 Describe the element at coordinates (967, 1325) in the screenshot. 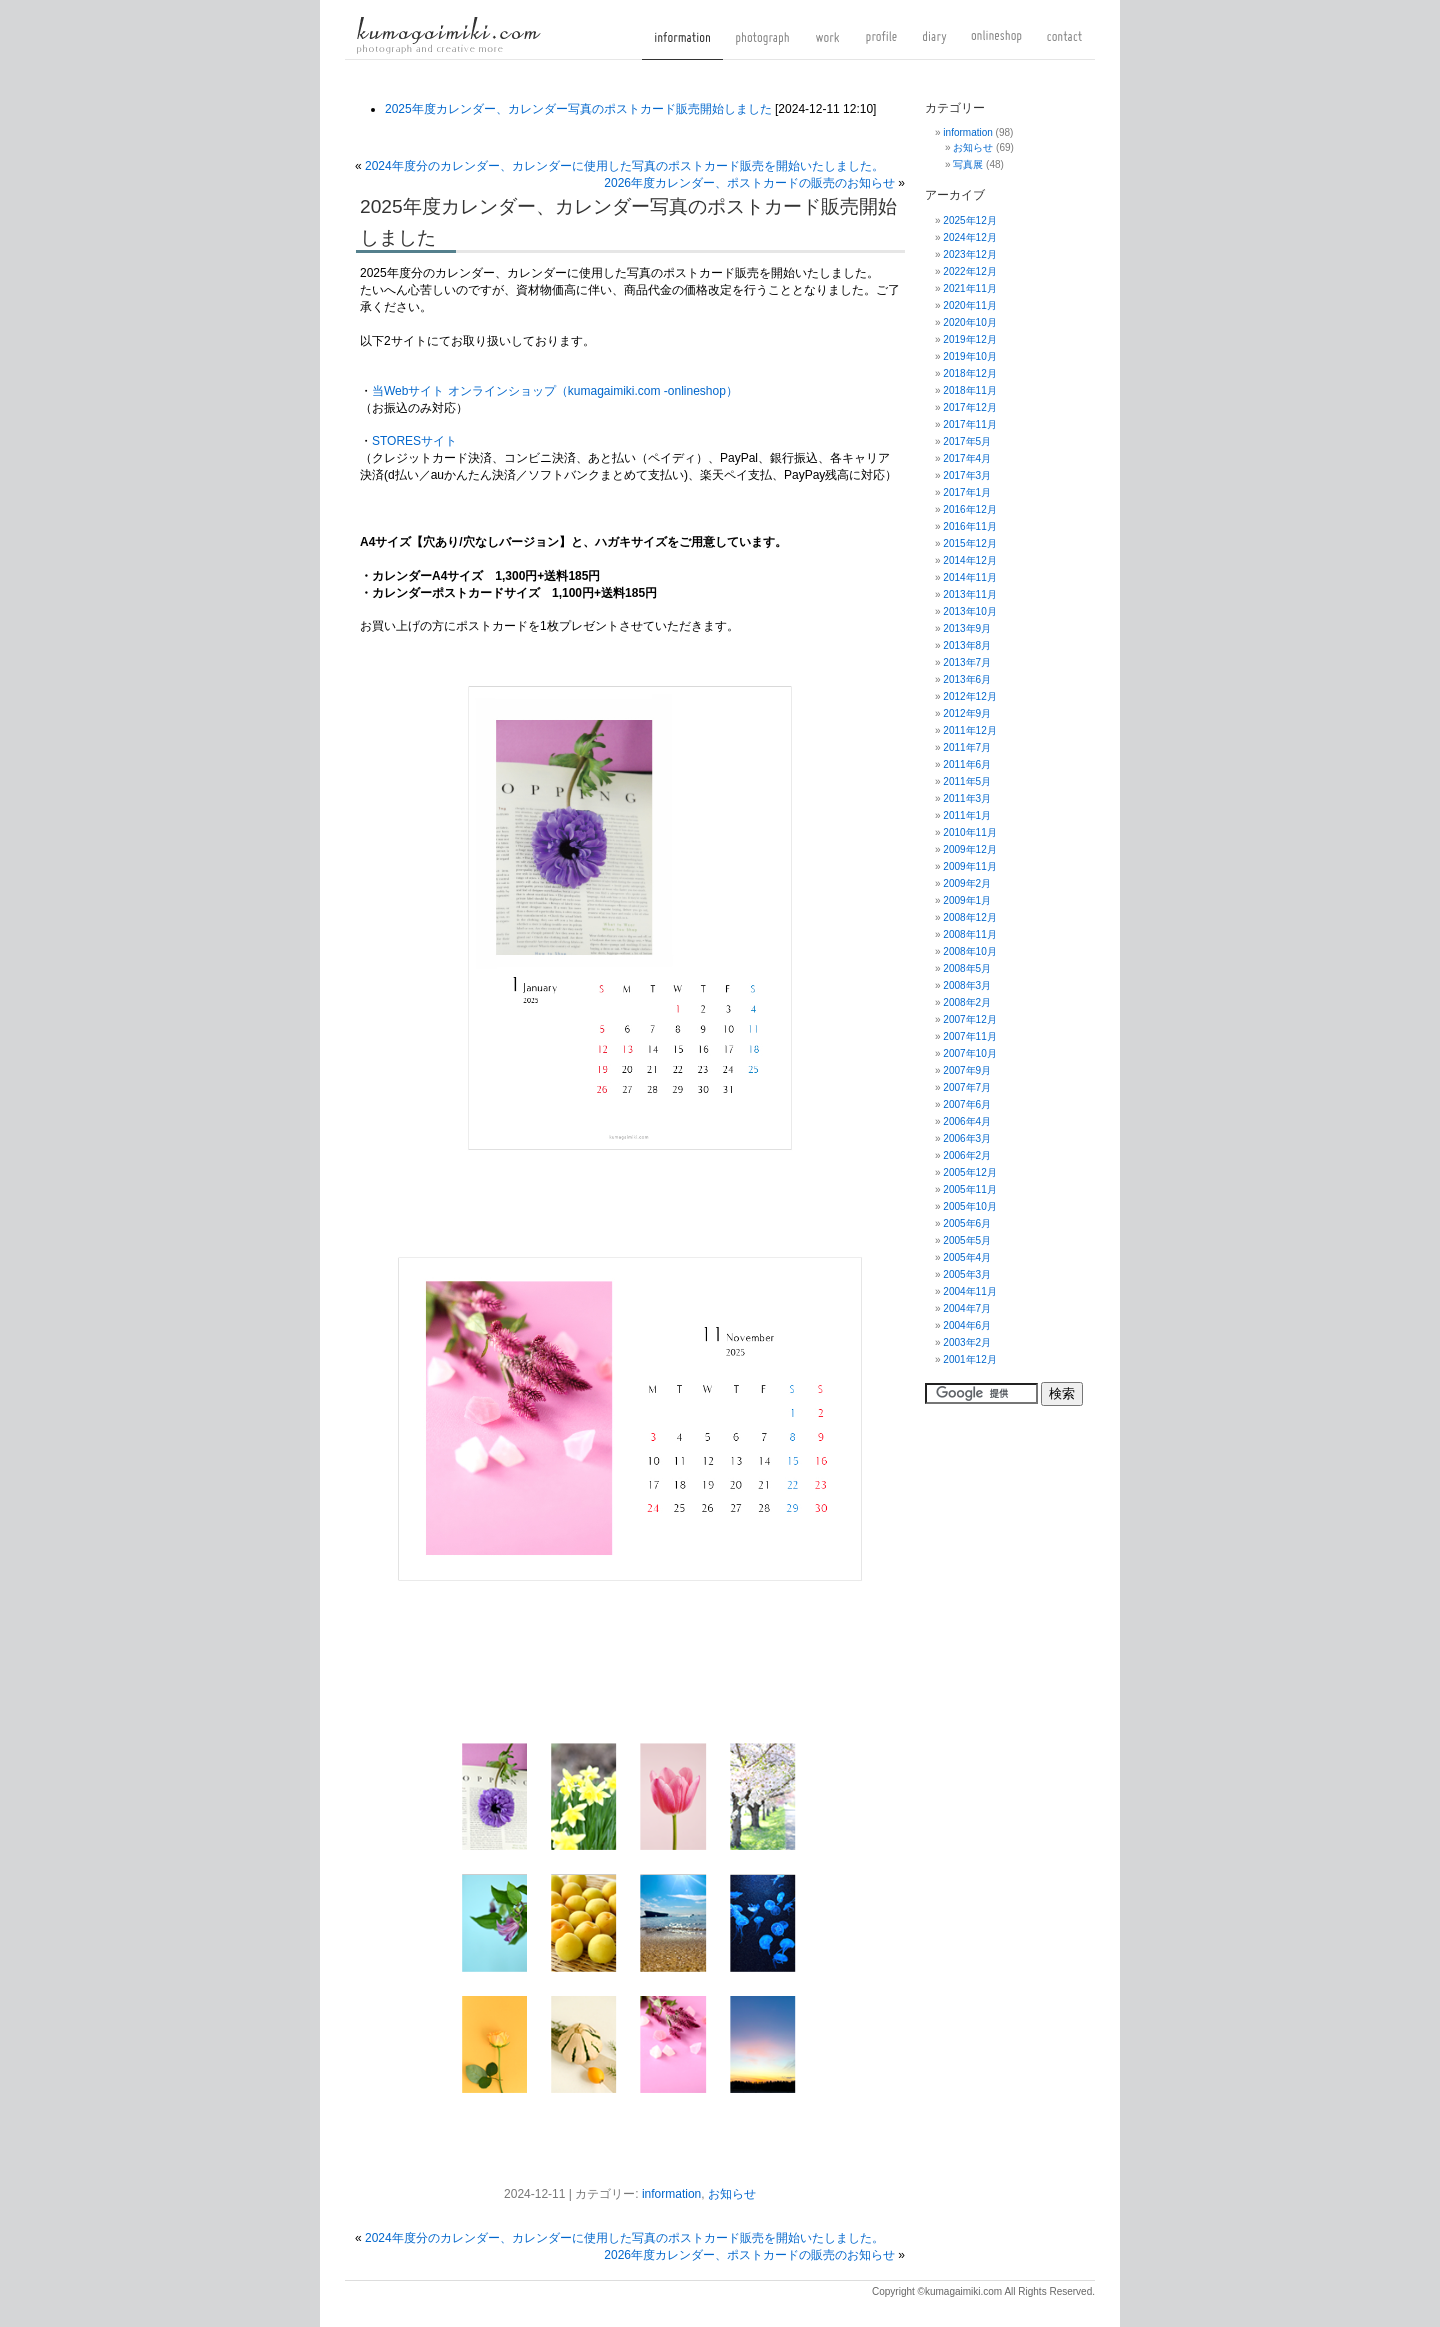

I see `2004年6月` at that location.